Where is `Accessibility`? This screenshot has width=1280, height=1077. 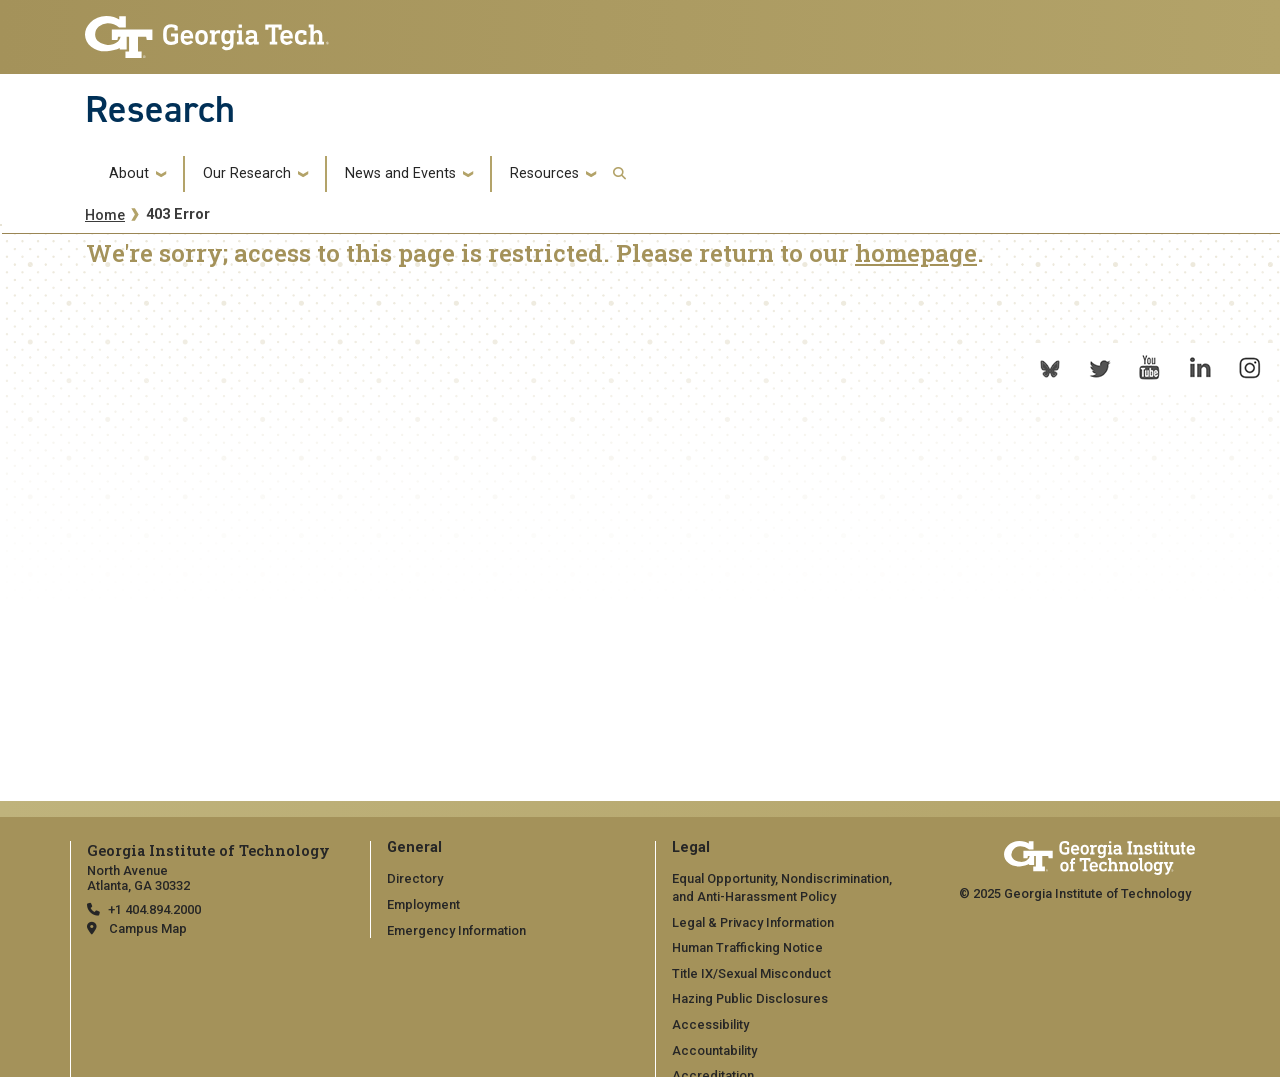 Accessibility is located at coordinates (710, 1024).